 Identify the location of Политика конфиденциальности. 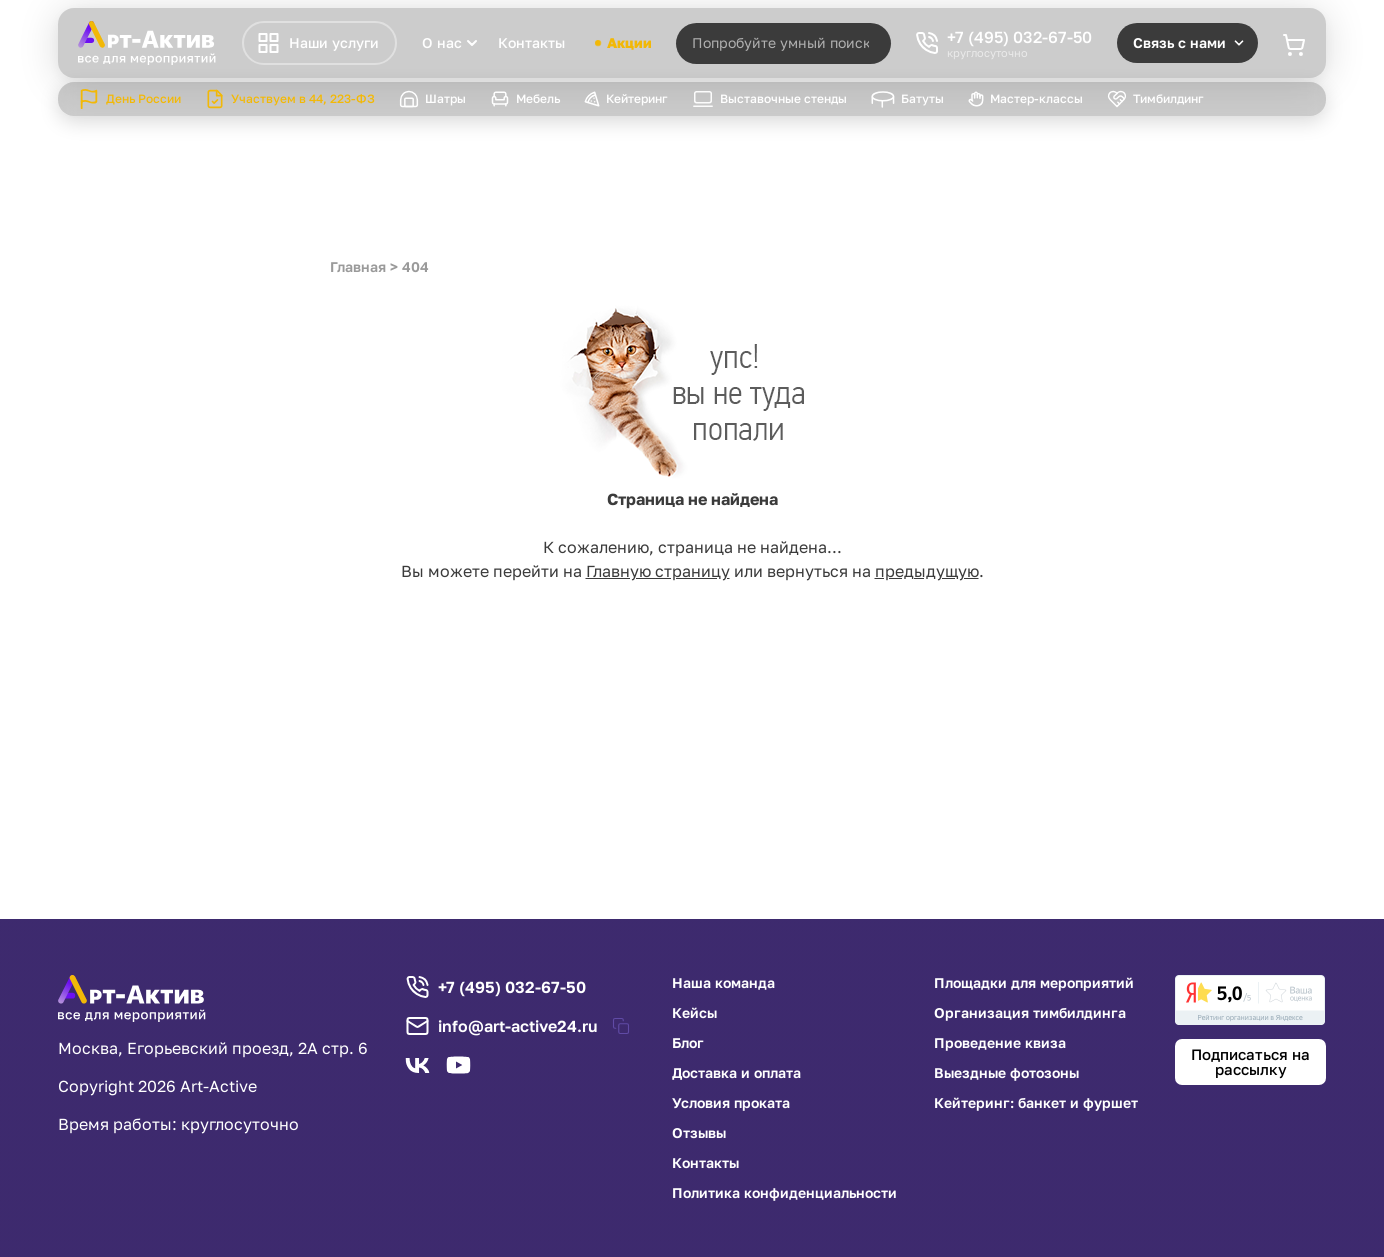
(784, 1193).